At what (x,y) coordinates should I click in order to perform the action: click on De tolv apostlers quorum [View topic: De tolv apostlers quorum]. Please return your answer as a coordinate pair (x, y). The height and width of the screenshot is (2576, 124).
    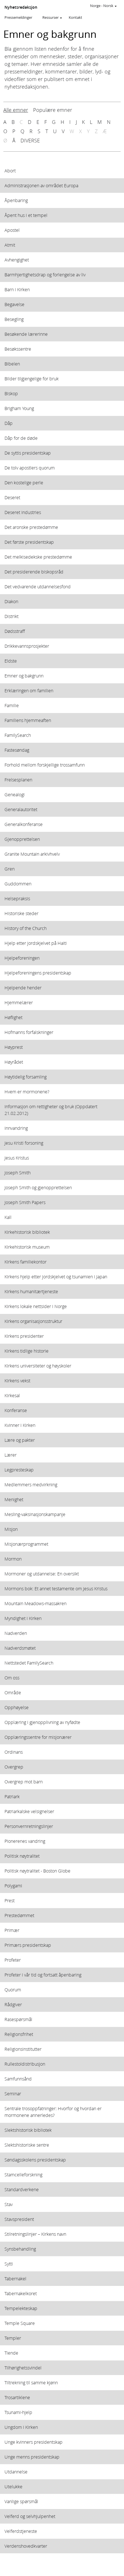
    Looking at the image, I should click on (29, 467).